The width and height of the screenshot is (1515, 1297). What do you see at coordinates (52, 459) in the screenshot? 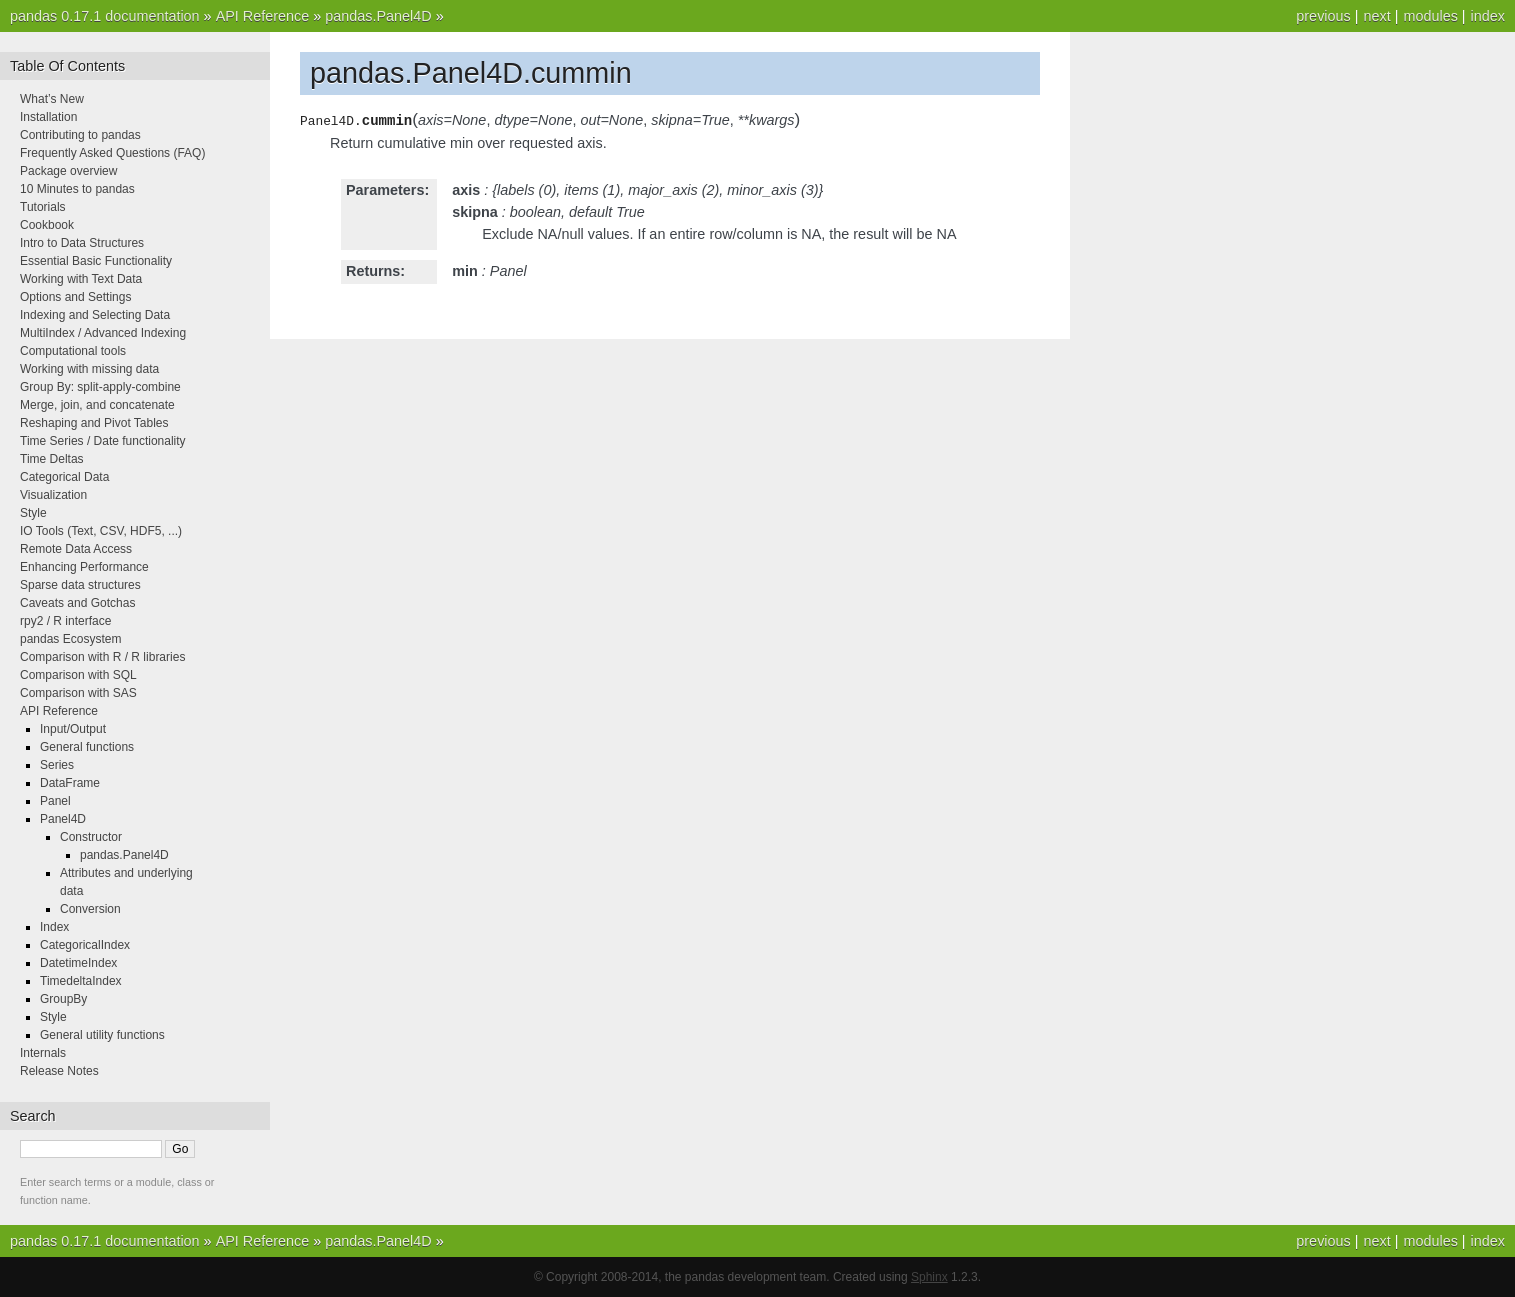
I see `Time Deltas` at bounding box center [52, 459].